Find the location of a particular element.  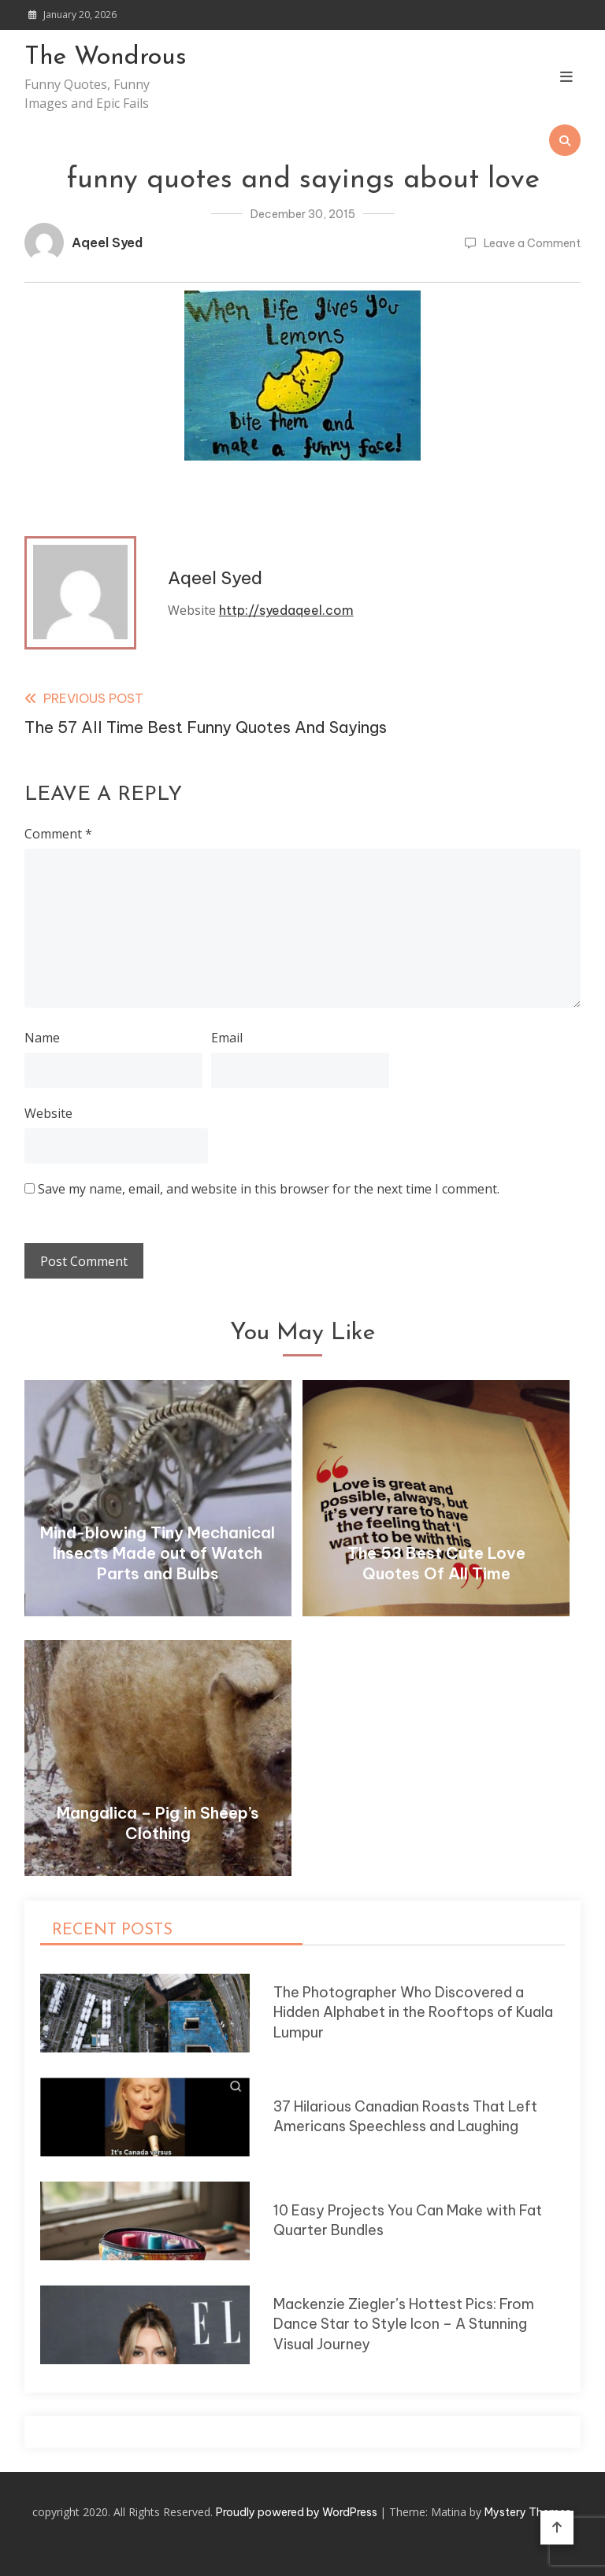

The 53 Best Cute Love Quotes Of All Time is located at coordinates (436, 1563).